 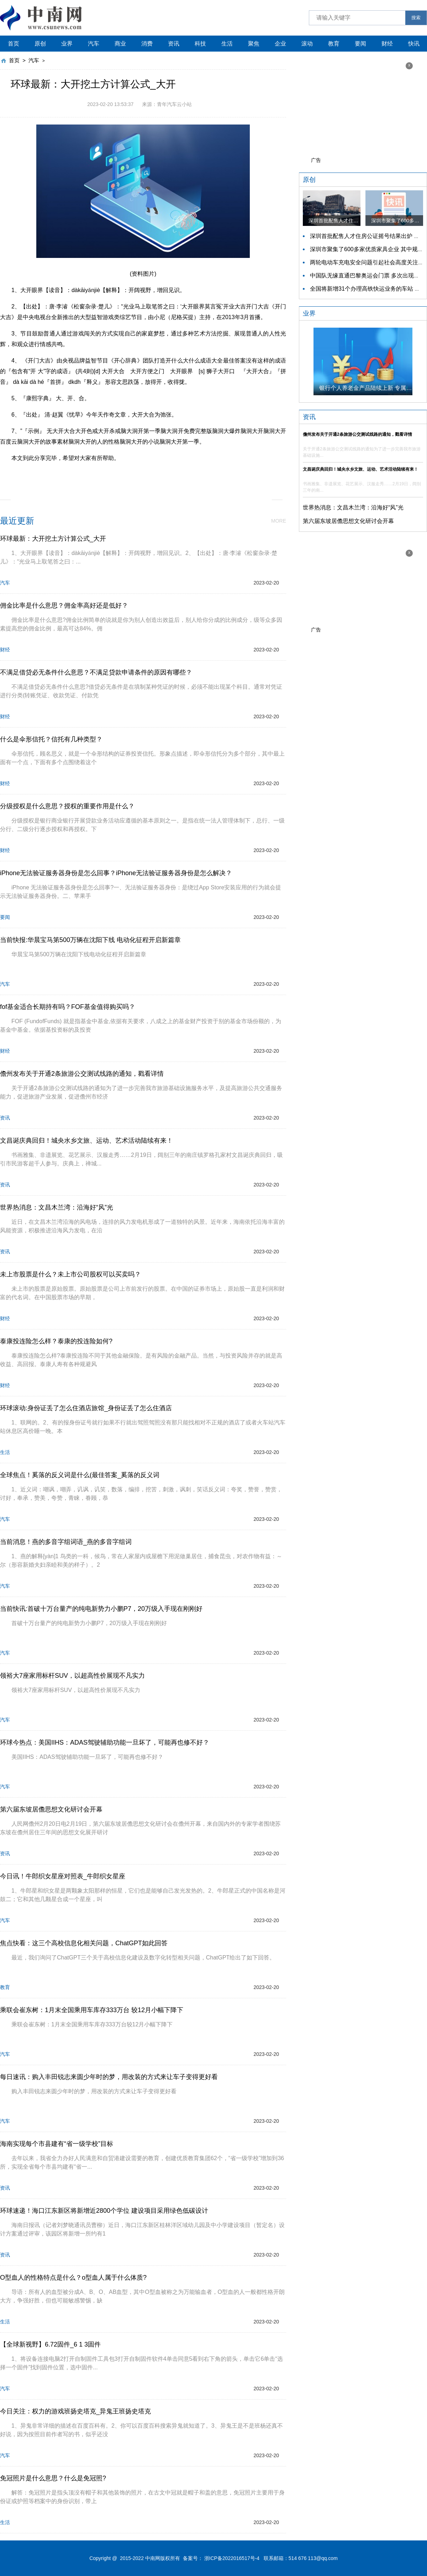 What do you see at coordinates (120, 44) in the screenshot?
I see `商业` at bounding box center [120, 44].